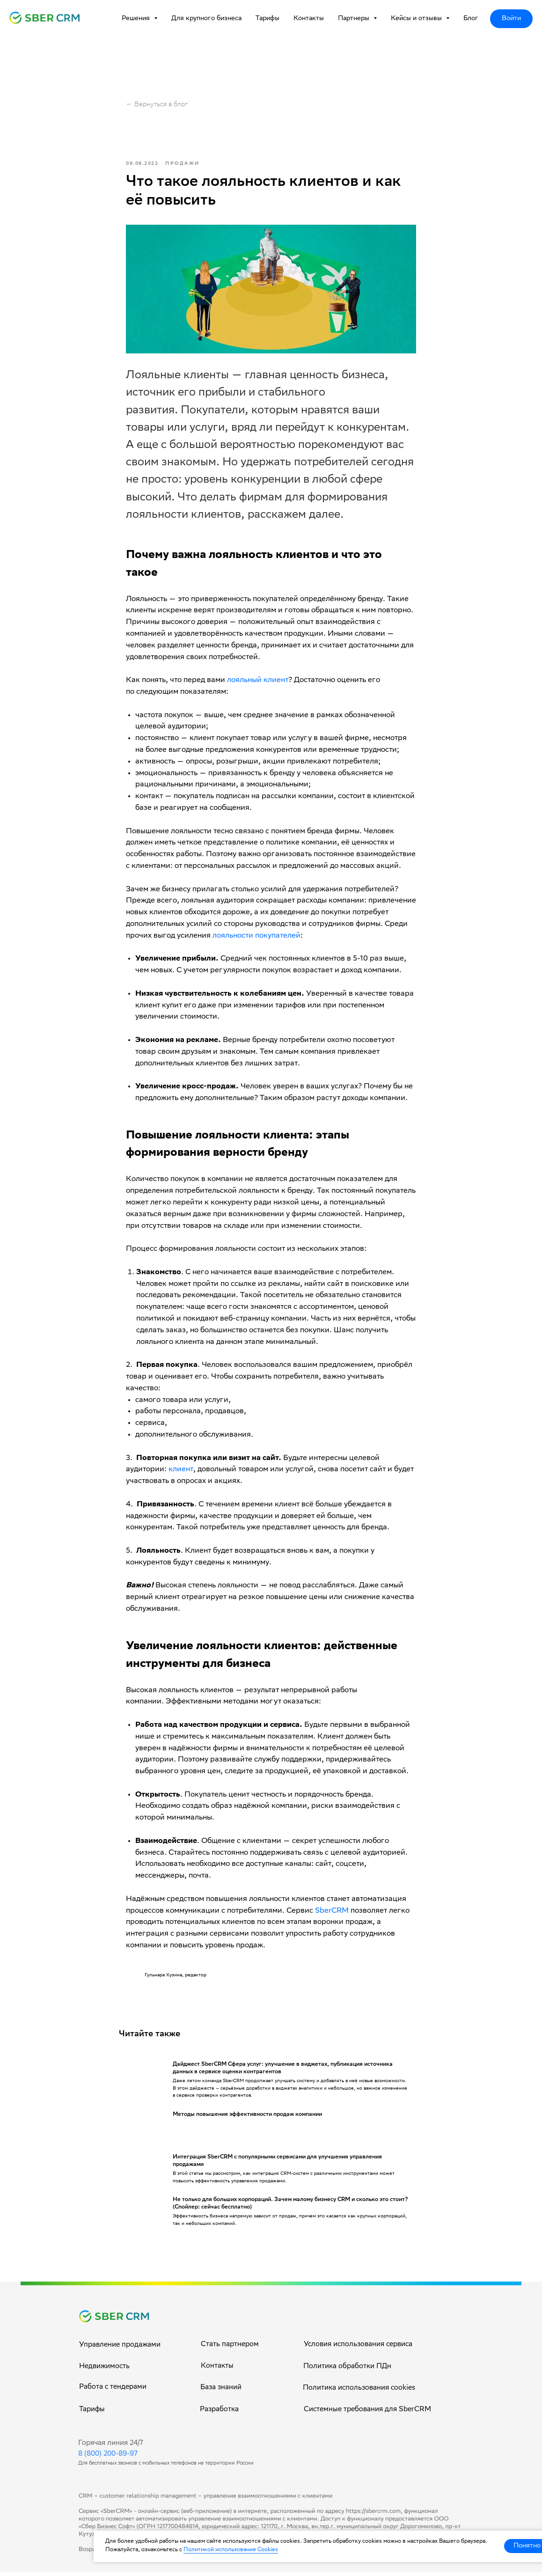  Describe the element at coordinates (108, 2458) in the screenshot. I see `8 (800) 200-89-97` at that location.